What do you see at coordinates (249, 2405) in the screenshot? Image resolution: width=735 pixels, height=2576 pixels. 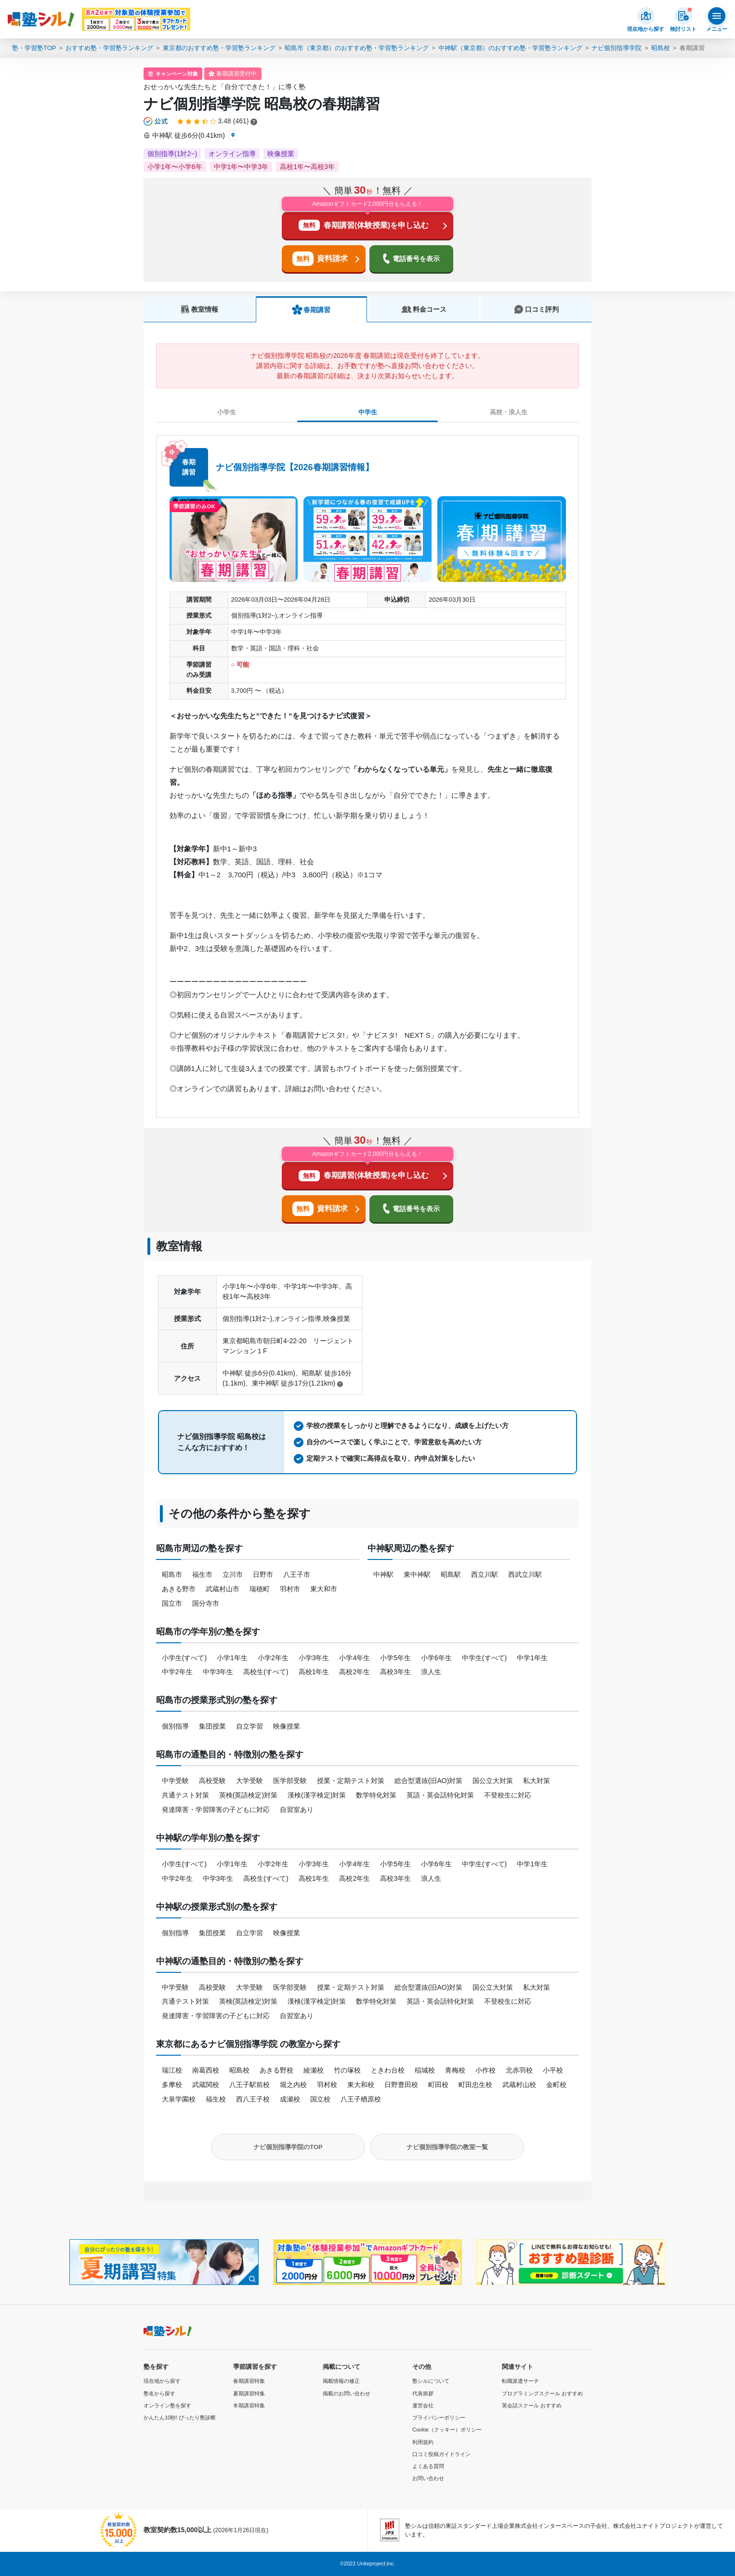 I see `冬期講習特集` at bounding box center [249, 2405].